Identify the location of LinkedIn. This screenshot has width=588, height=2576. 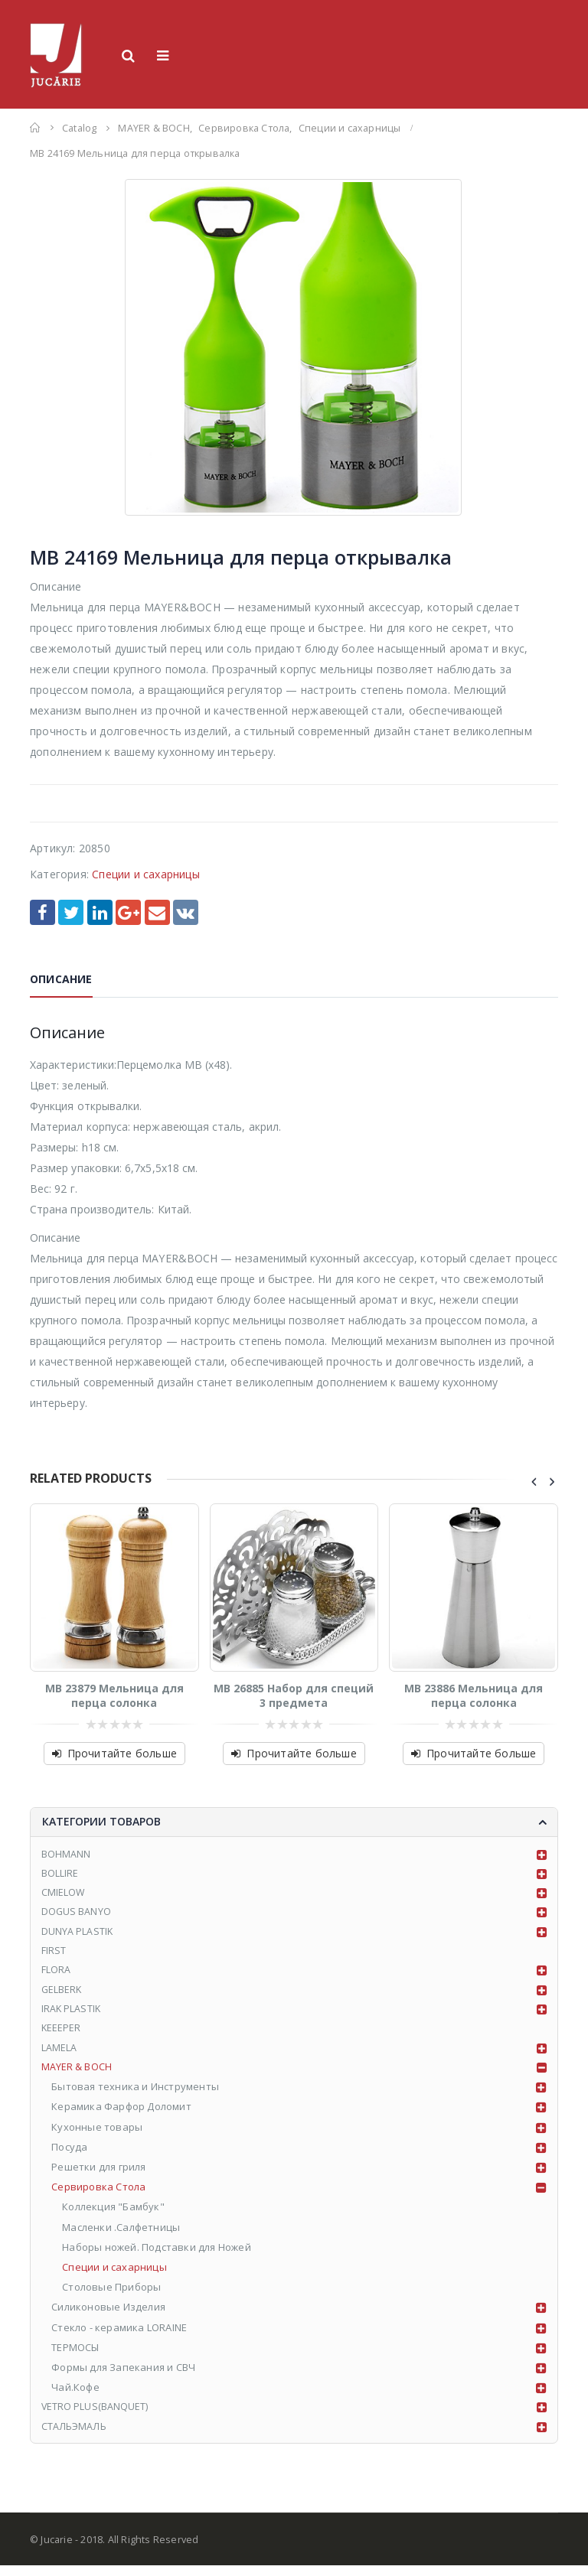
(100, 912).